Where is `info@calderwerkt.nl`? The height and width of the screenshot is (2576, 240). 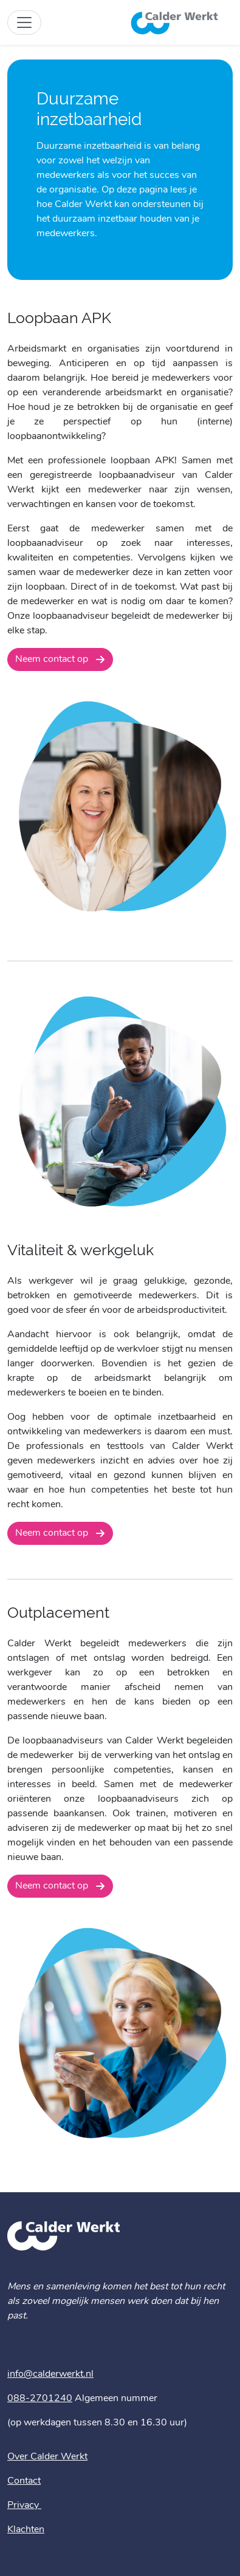 info@calderwerkt.nl is located at coordinates (50, 2374).